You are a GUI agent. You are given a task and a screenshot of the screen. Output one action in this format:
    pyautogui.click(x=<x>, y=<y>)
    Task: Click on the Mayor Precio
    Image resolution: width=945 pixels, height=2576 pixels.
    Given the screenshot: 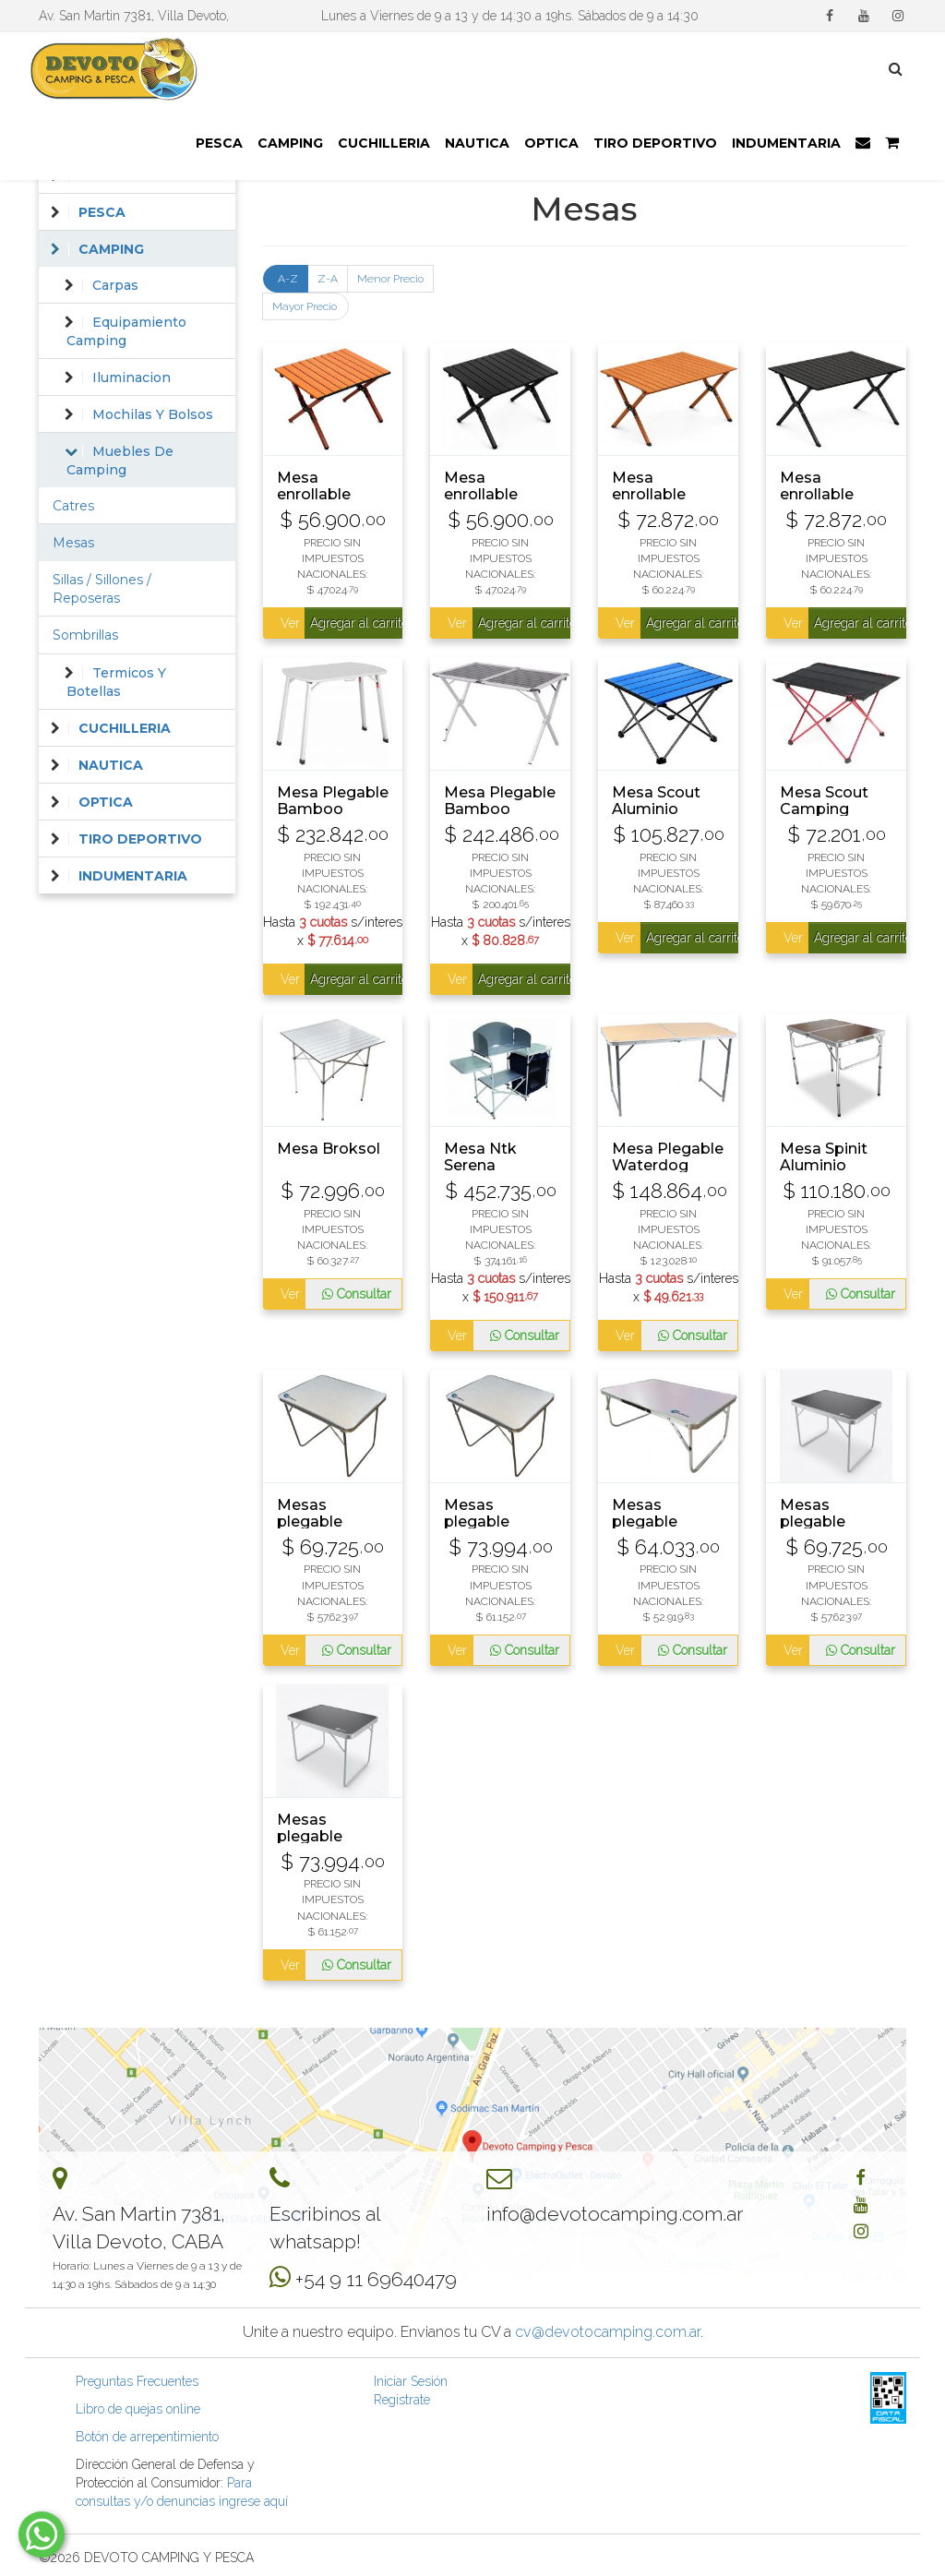 What is the action you would take?
    pyautogui.click(x=304, y=306)
    